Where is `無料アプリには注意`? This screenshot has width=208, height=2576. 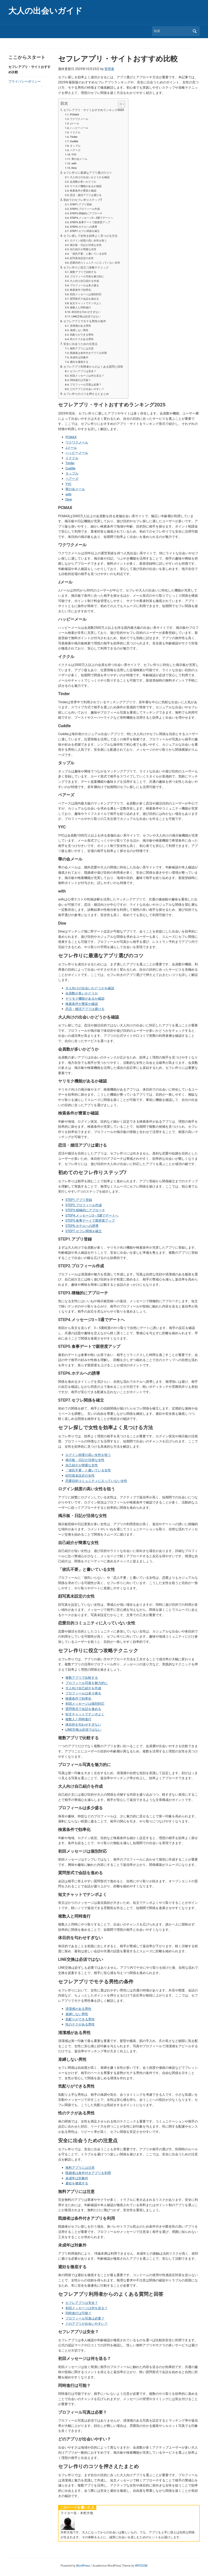 無料アプリには注意 is located at coordinates (82, 348).